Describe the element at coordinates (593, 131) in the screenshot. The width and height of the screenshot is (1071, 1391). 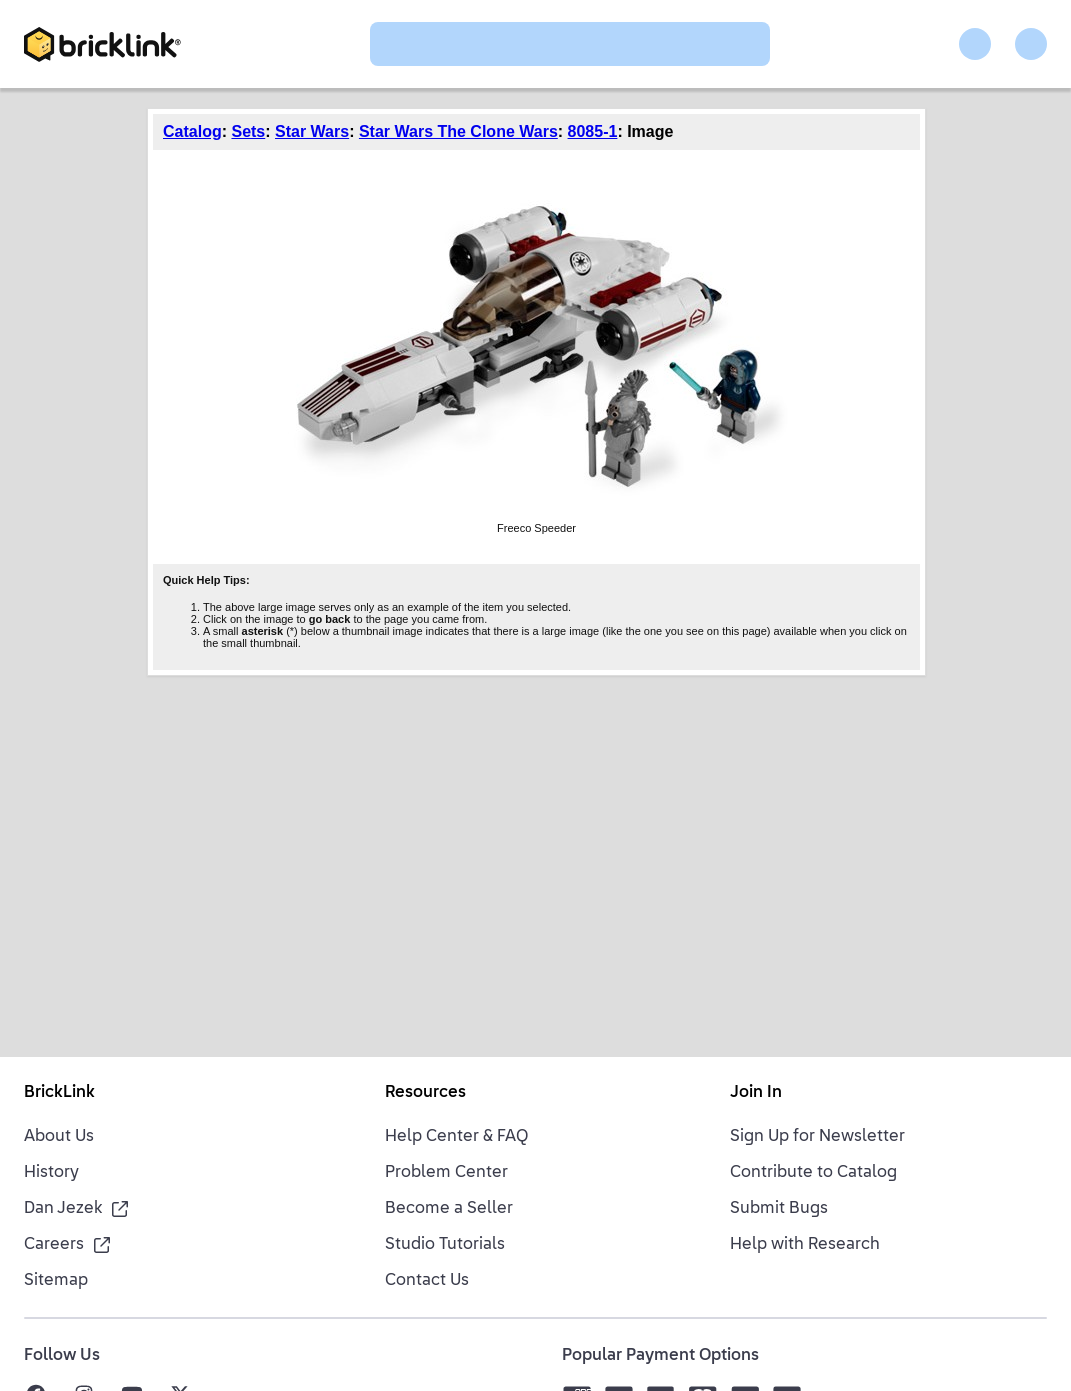
I see `8085-1` at that location.